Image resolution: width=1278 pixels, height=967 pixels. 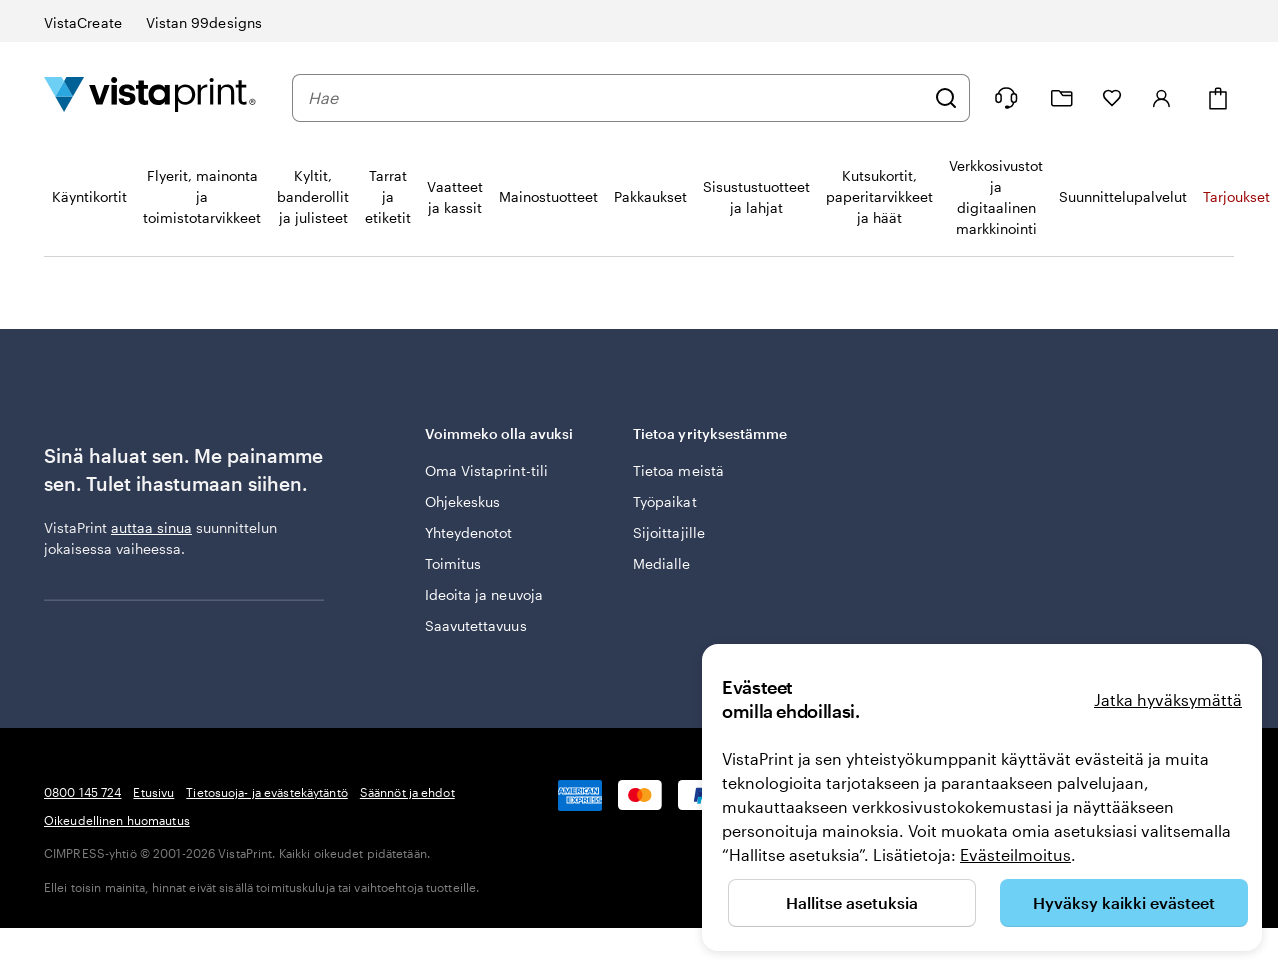 What do you see at coordinates (153, 792) in the screenshot?
I see `Etusivu` at bounding box center [153, 792].